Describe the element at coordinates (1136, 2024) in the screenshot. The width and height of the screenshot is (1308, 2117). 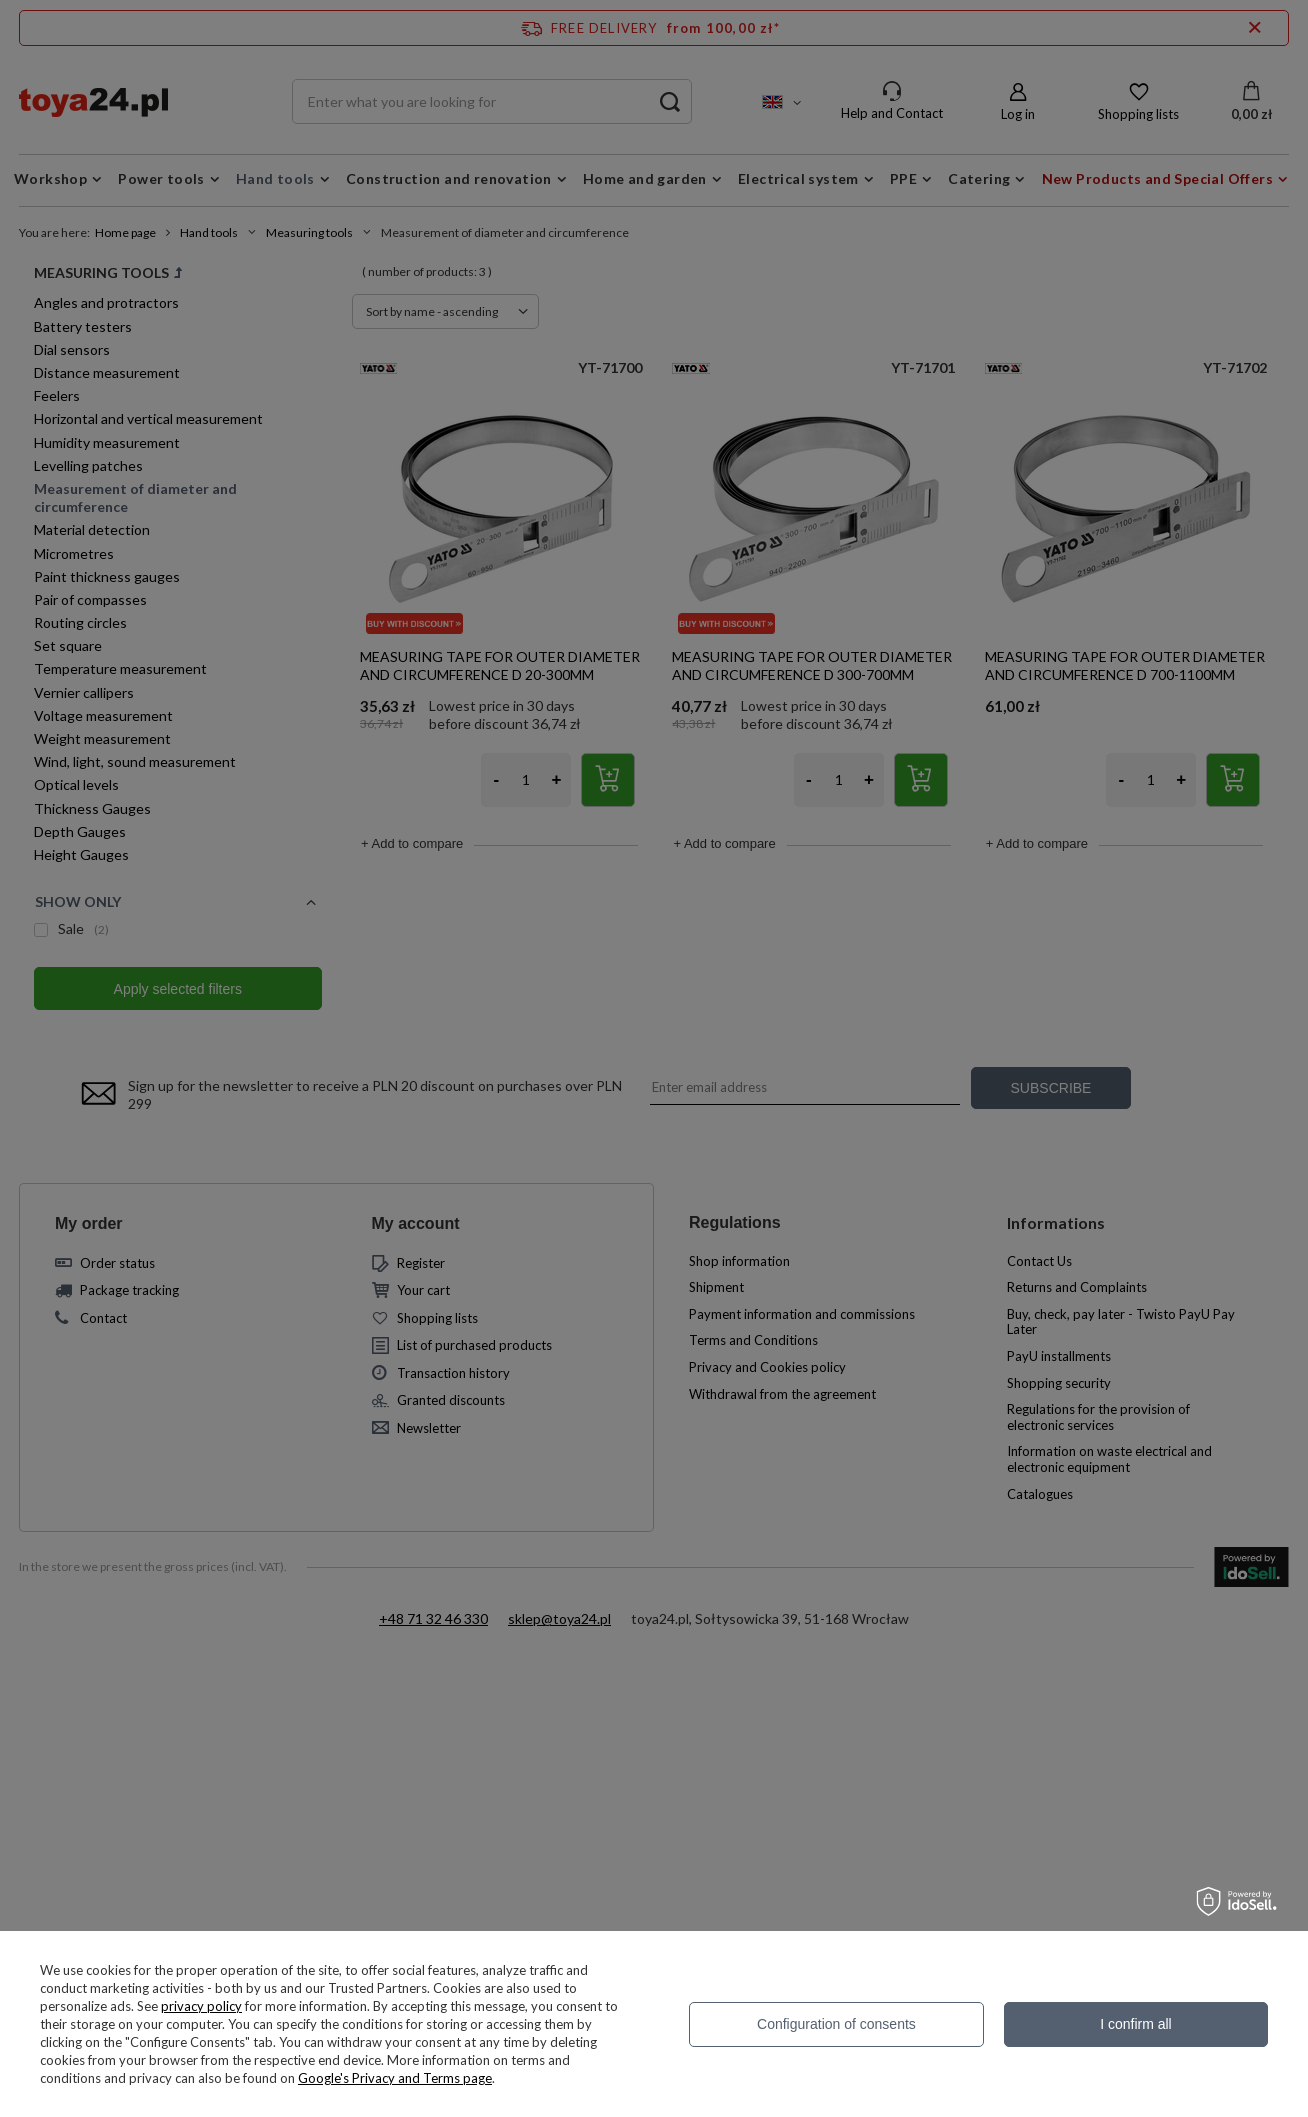
I see `I confirm all` at that location.